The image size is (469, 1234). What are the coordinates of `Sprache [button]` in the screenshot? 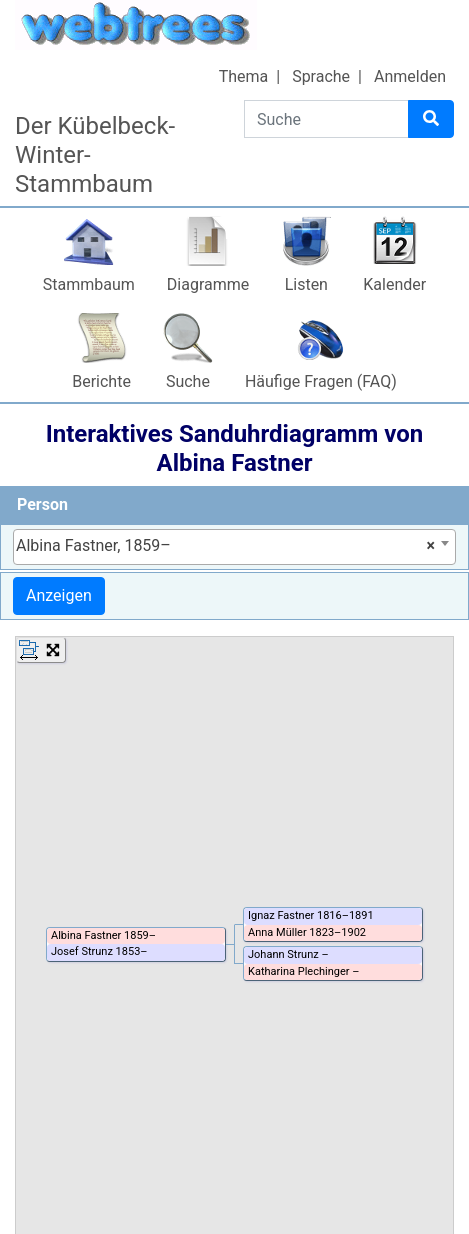 It's located at (321, 76).